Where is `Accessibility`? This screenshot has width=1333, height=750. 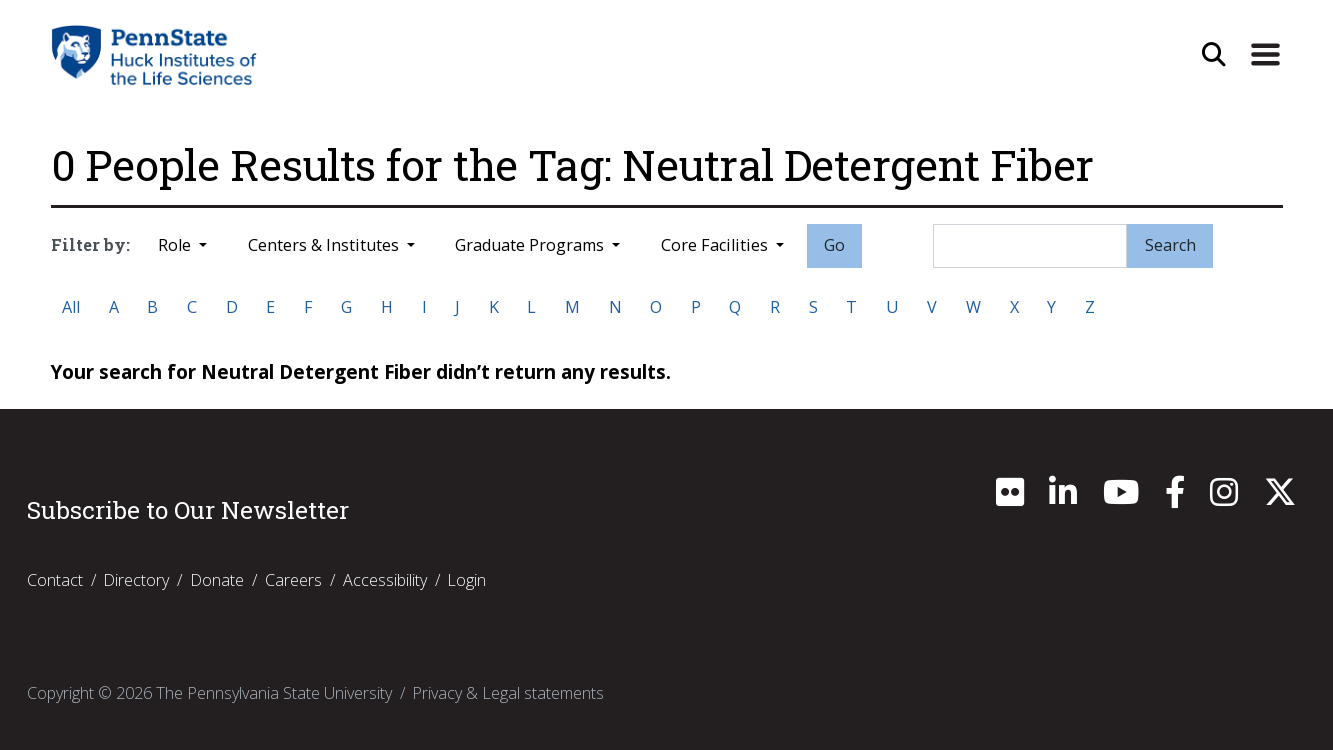 Accessibility is located at coordinates (385, 580).